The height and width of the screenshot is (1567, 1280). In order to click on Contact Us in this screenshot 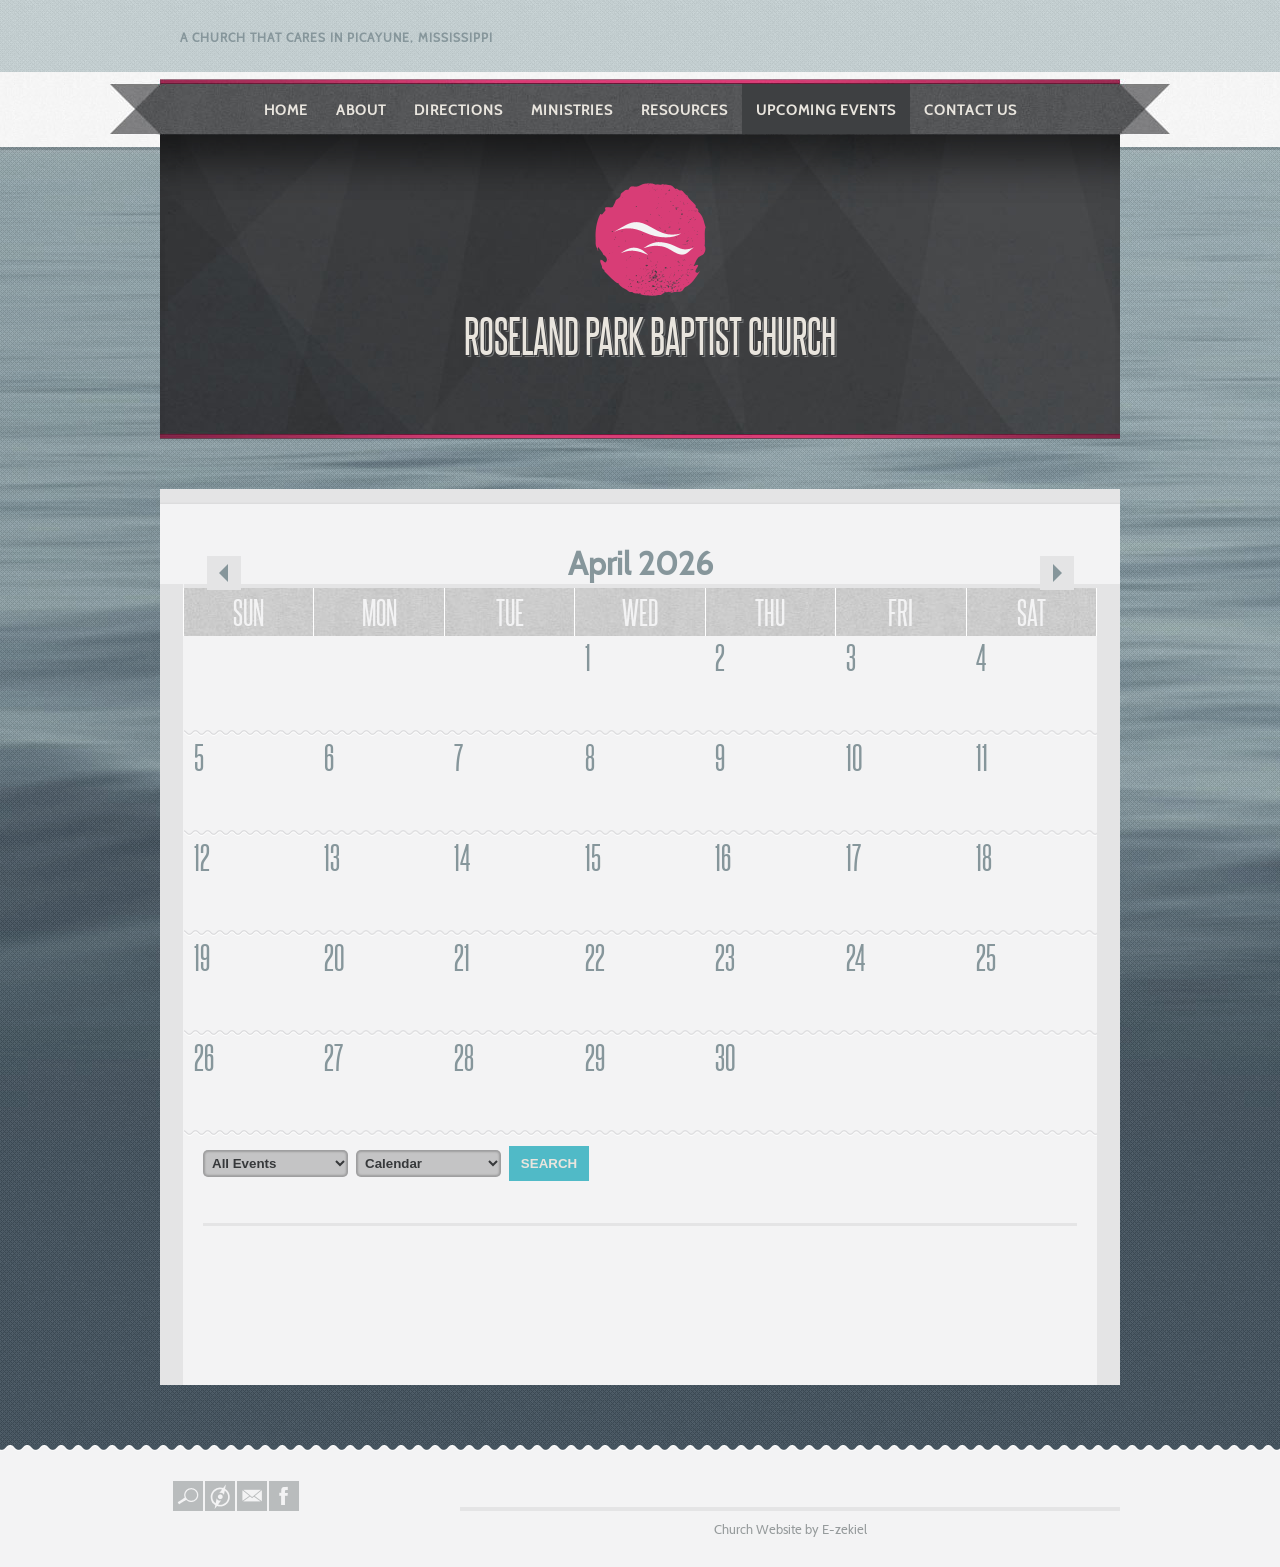, I will do `click(970, 110)`.